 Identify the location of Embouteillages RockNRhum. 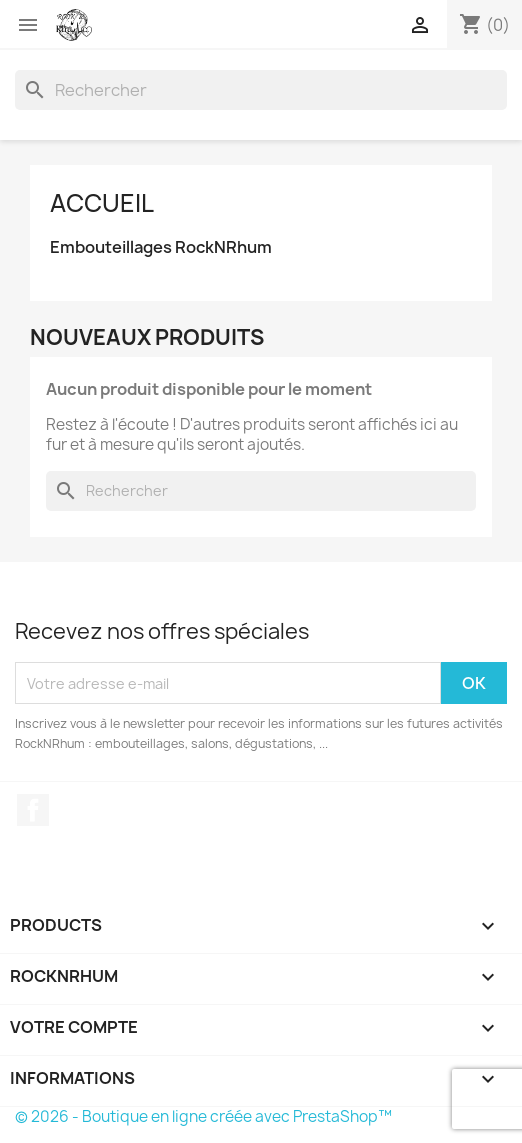
(161, 247).